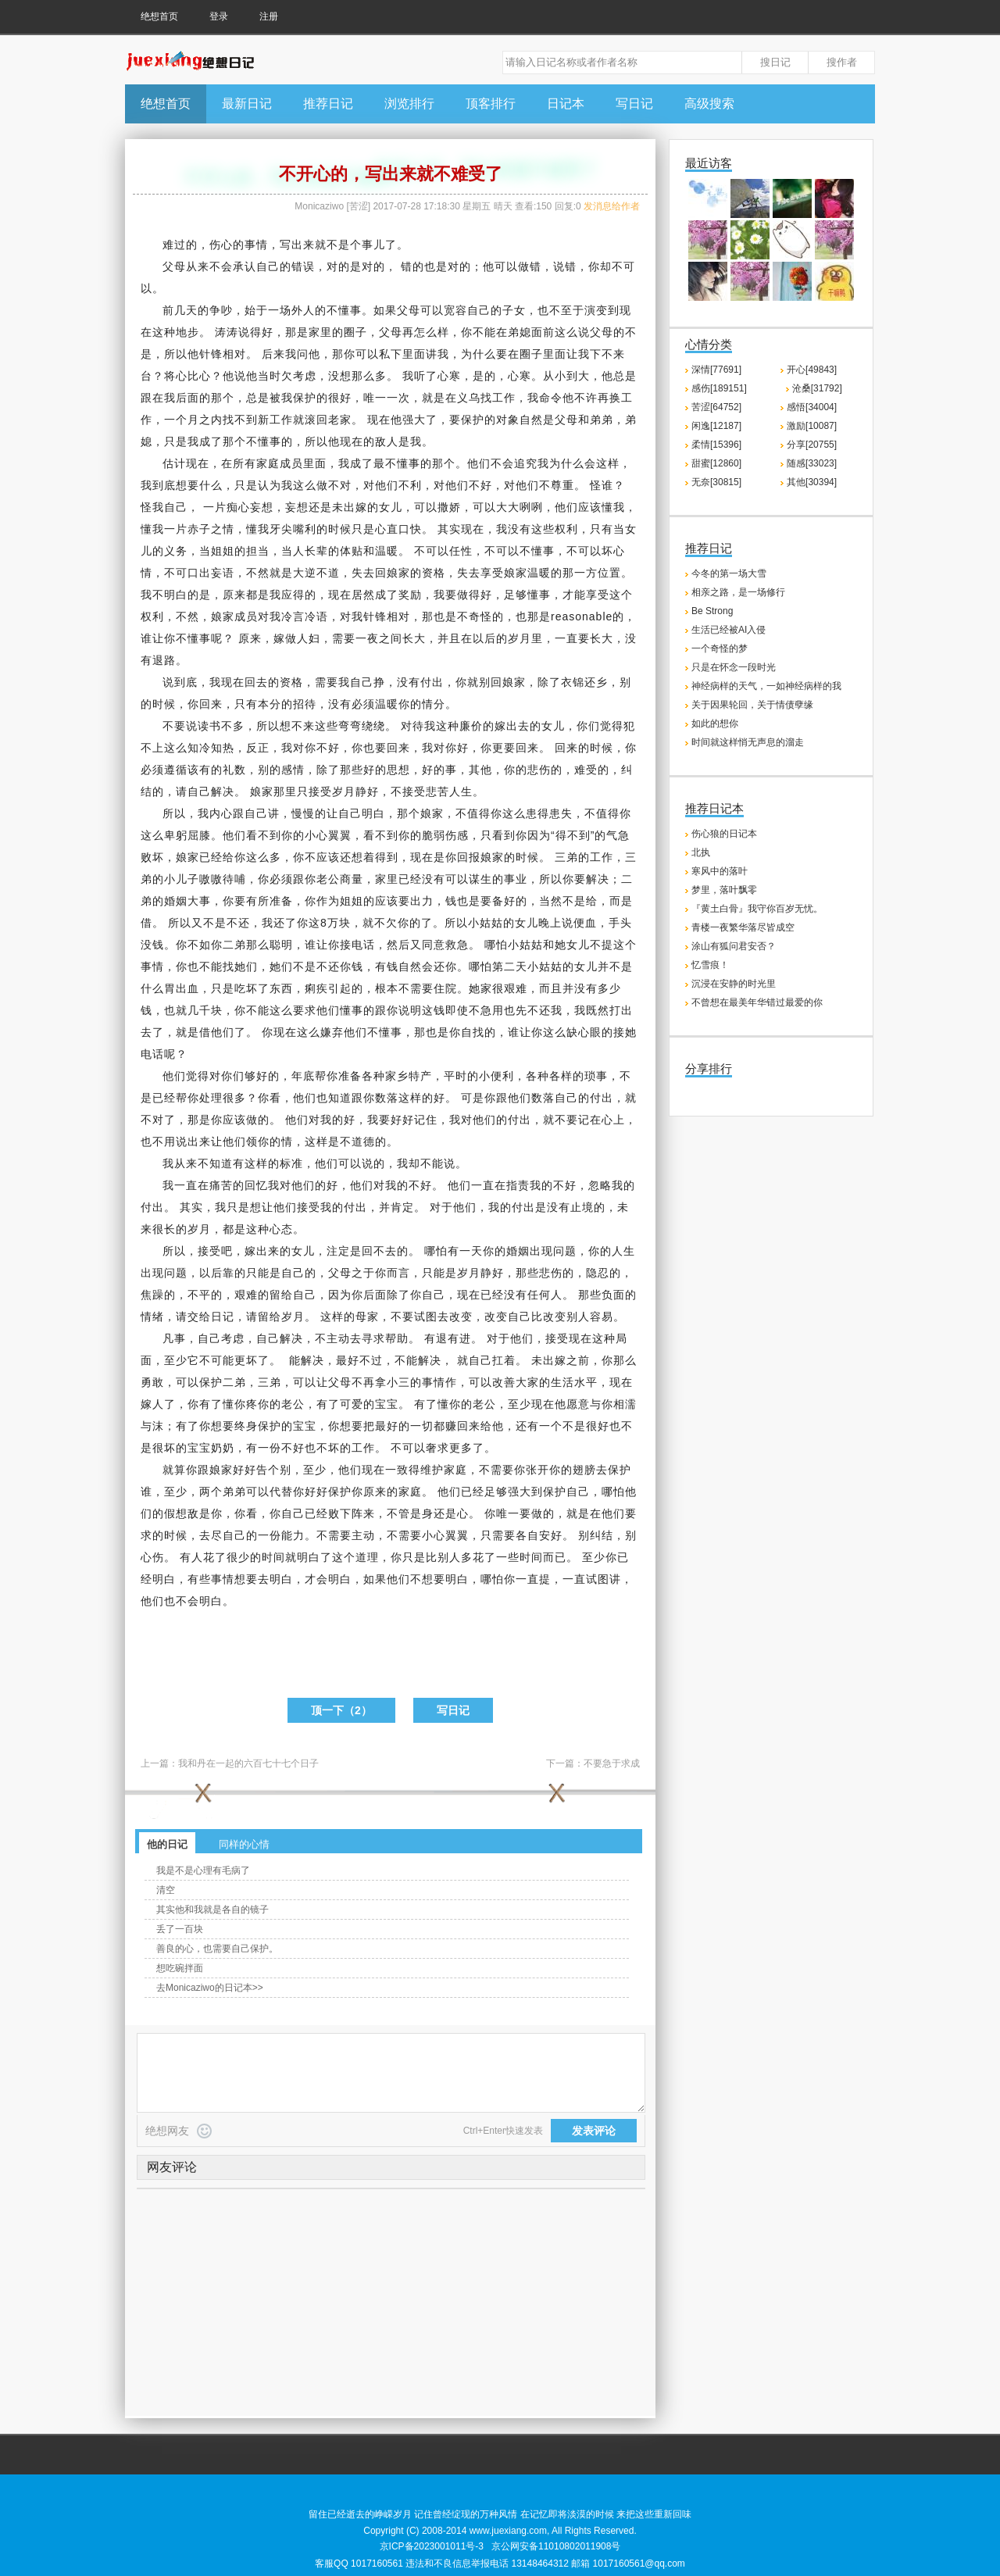 This screenshot has width=1000, height=2576. I want to click on 甜蜜[12860], so click(716, 463).